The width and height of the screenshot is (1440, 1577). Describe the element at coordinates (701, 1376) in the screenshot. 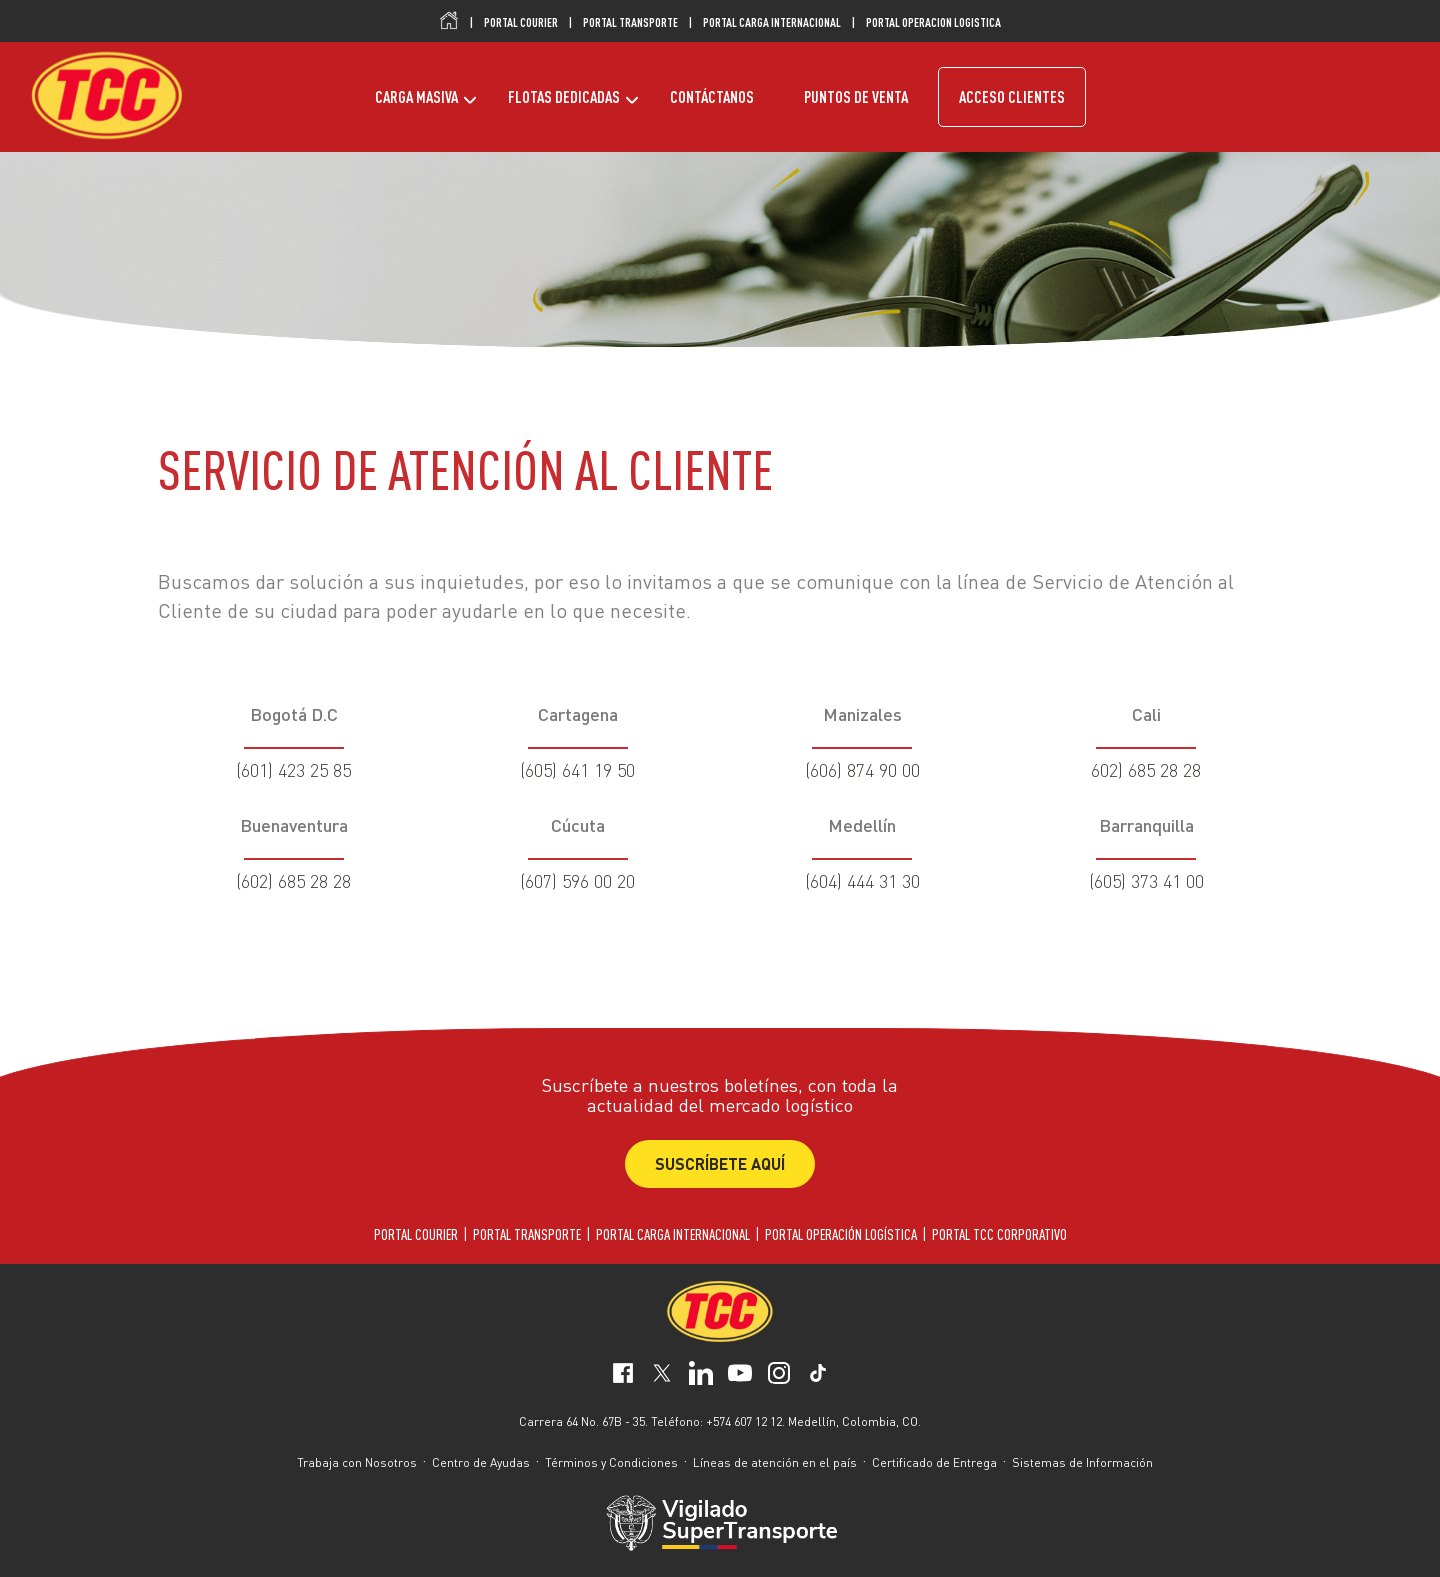

I see `[social-network-2]` at that location.